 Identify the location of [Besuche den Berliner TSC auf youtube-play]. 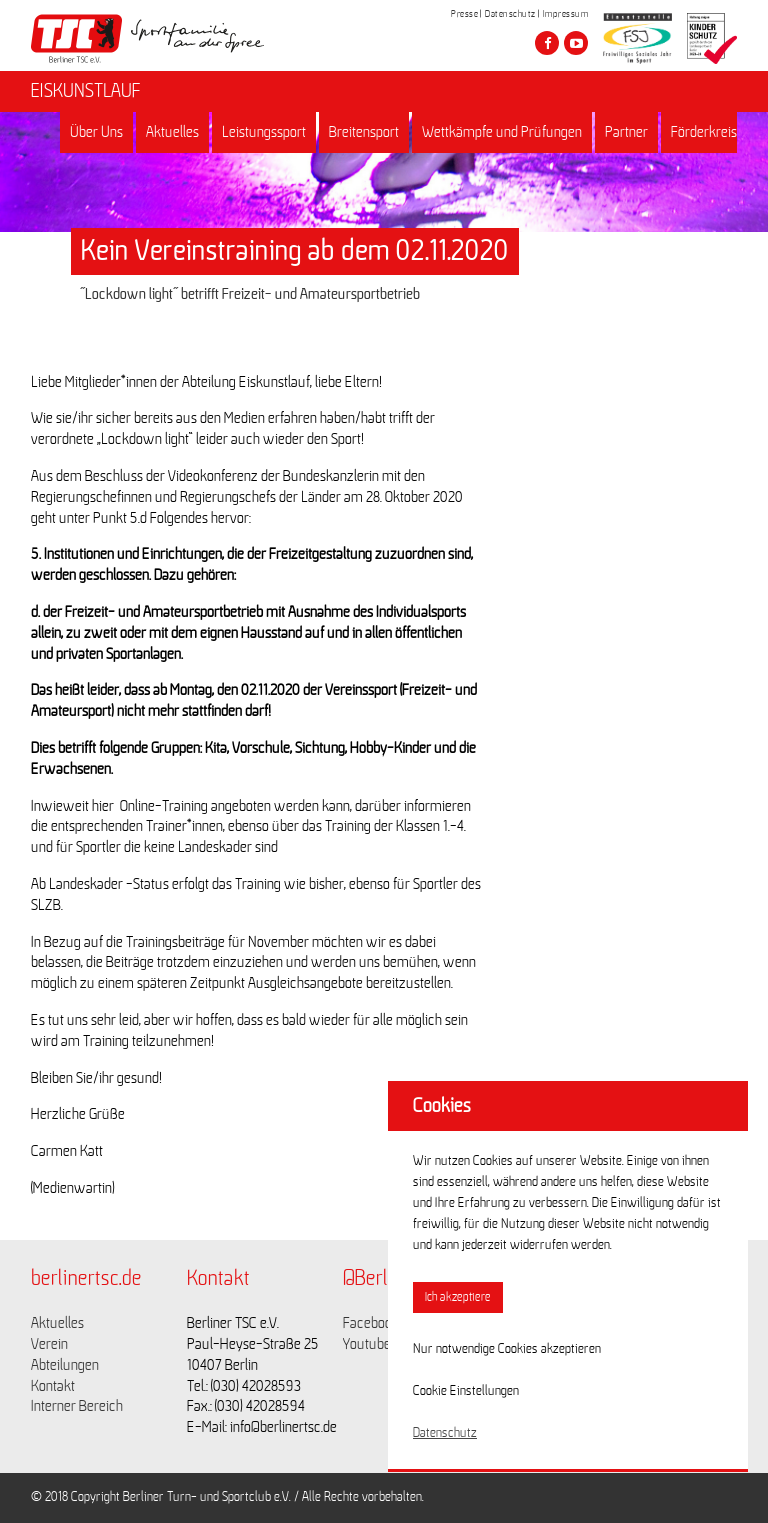
(576, 43).